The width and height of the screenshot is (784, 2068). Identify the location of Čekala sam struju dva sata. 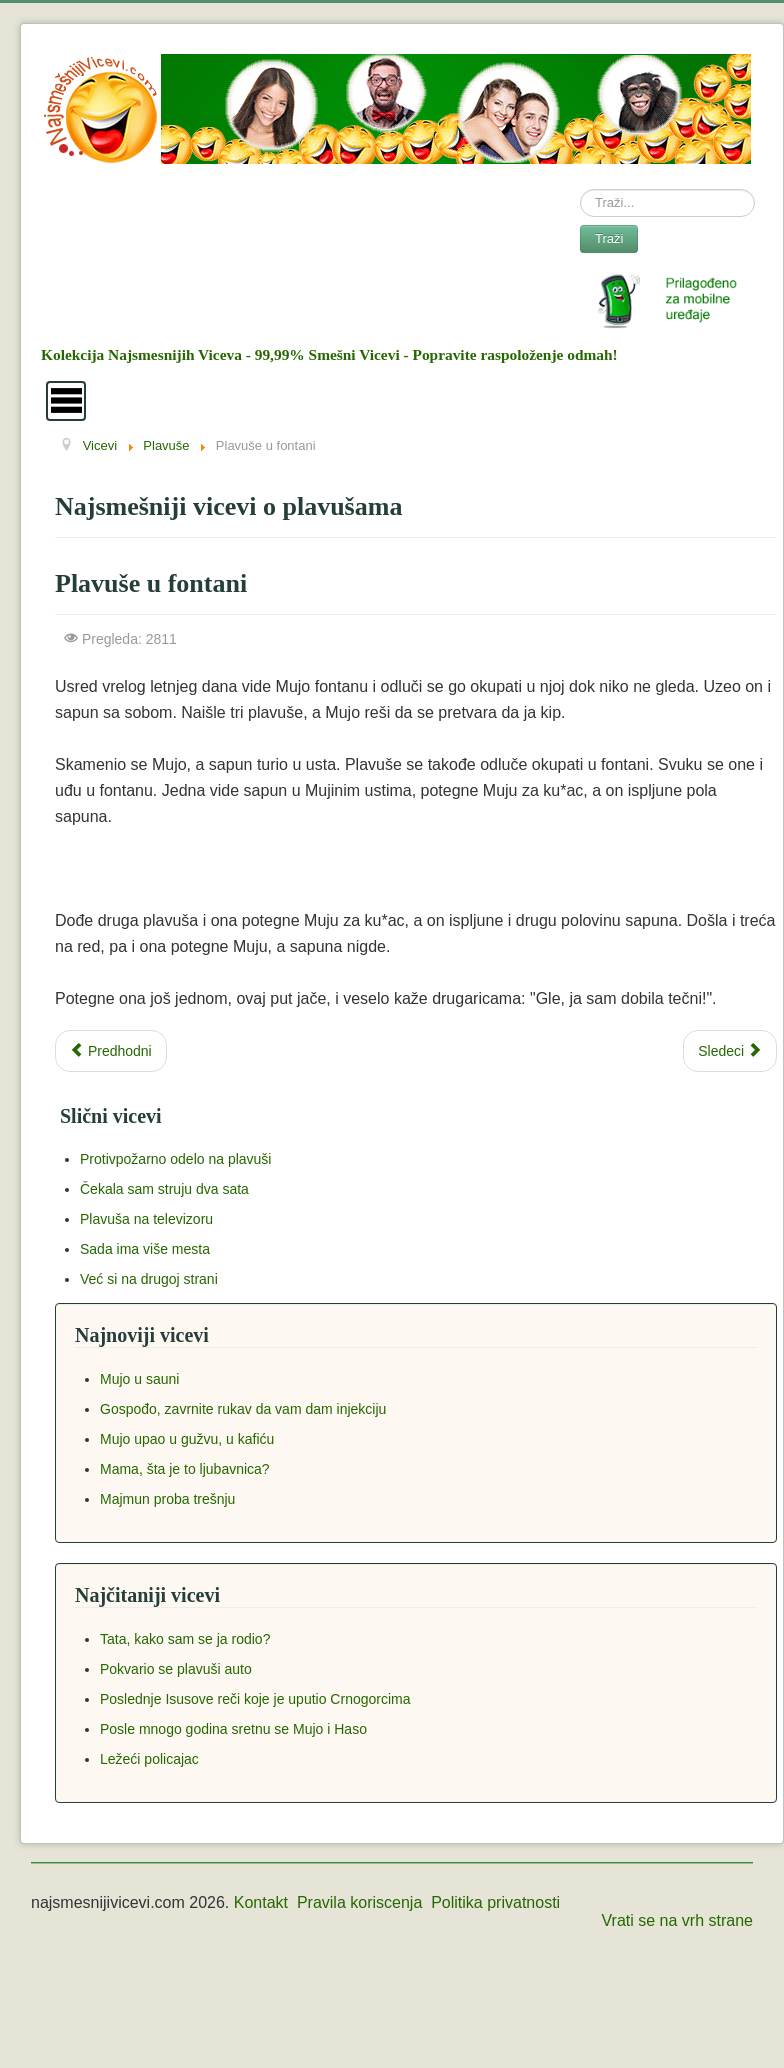
(164, 1189).